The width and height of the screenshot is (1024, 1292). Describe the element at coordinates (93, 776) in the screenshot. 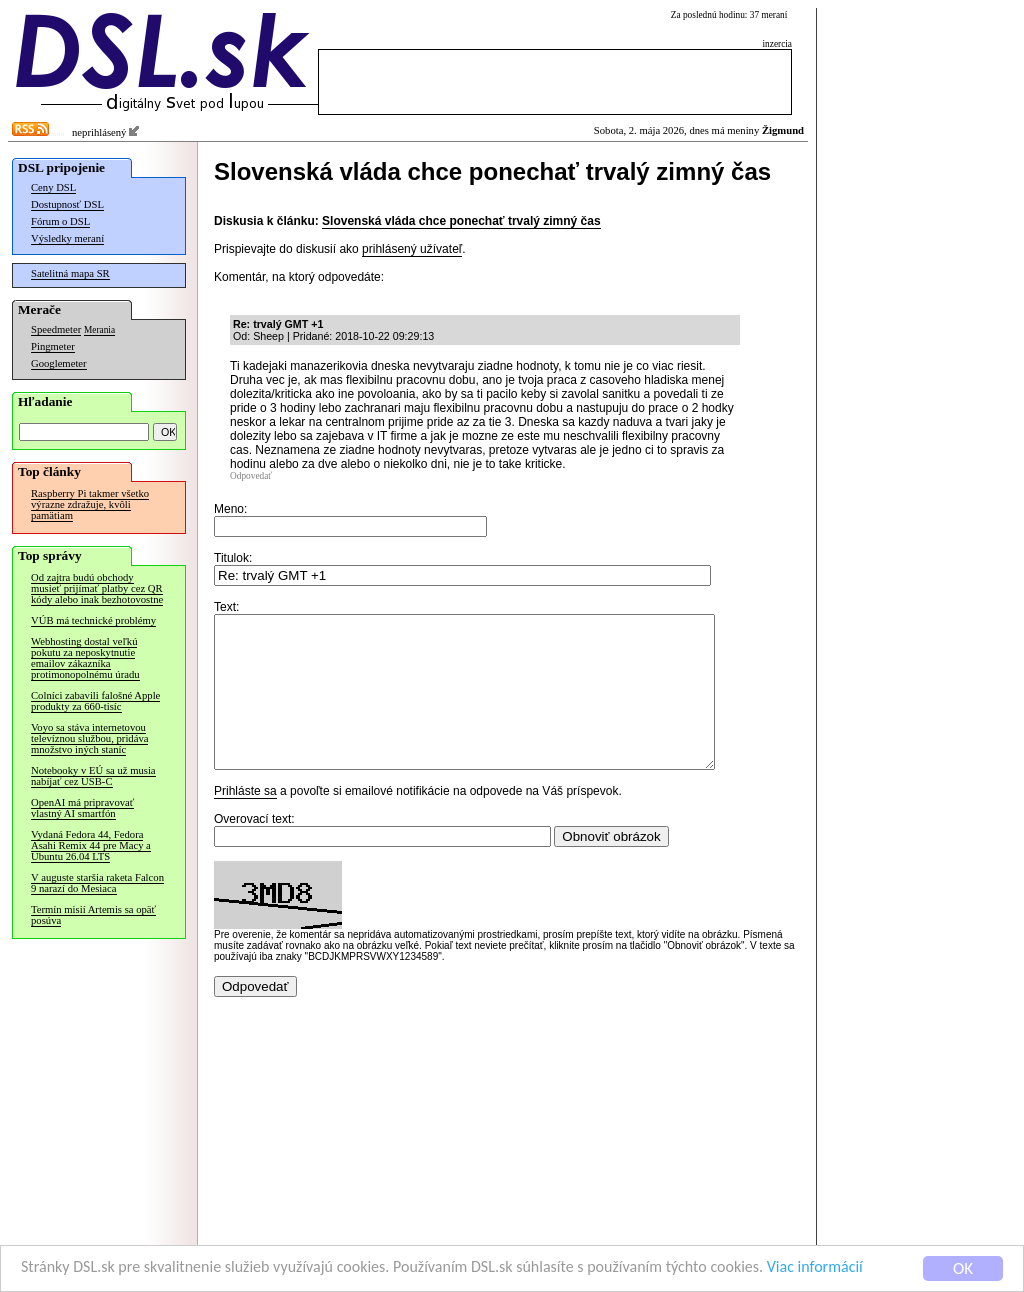

I see `Notebooky v EÚ sa už musia nabíjať cez USB-C` at that location.